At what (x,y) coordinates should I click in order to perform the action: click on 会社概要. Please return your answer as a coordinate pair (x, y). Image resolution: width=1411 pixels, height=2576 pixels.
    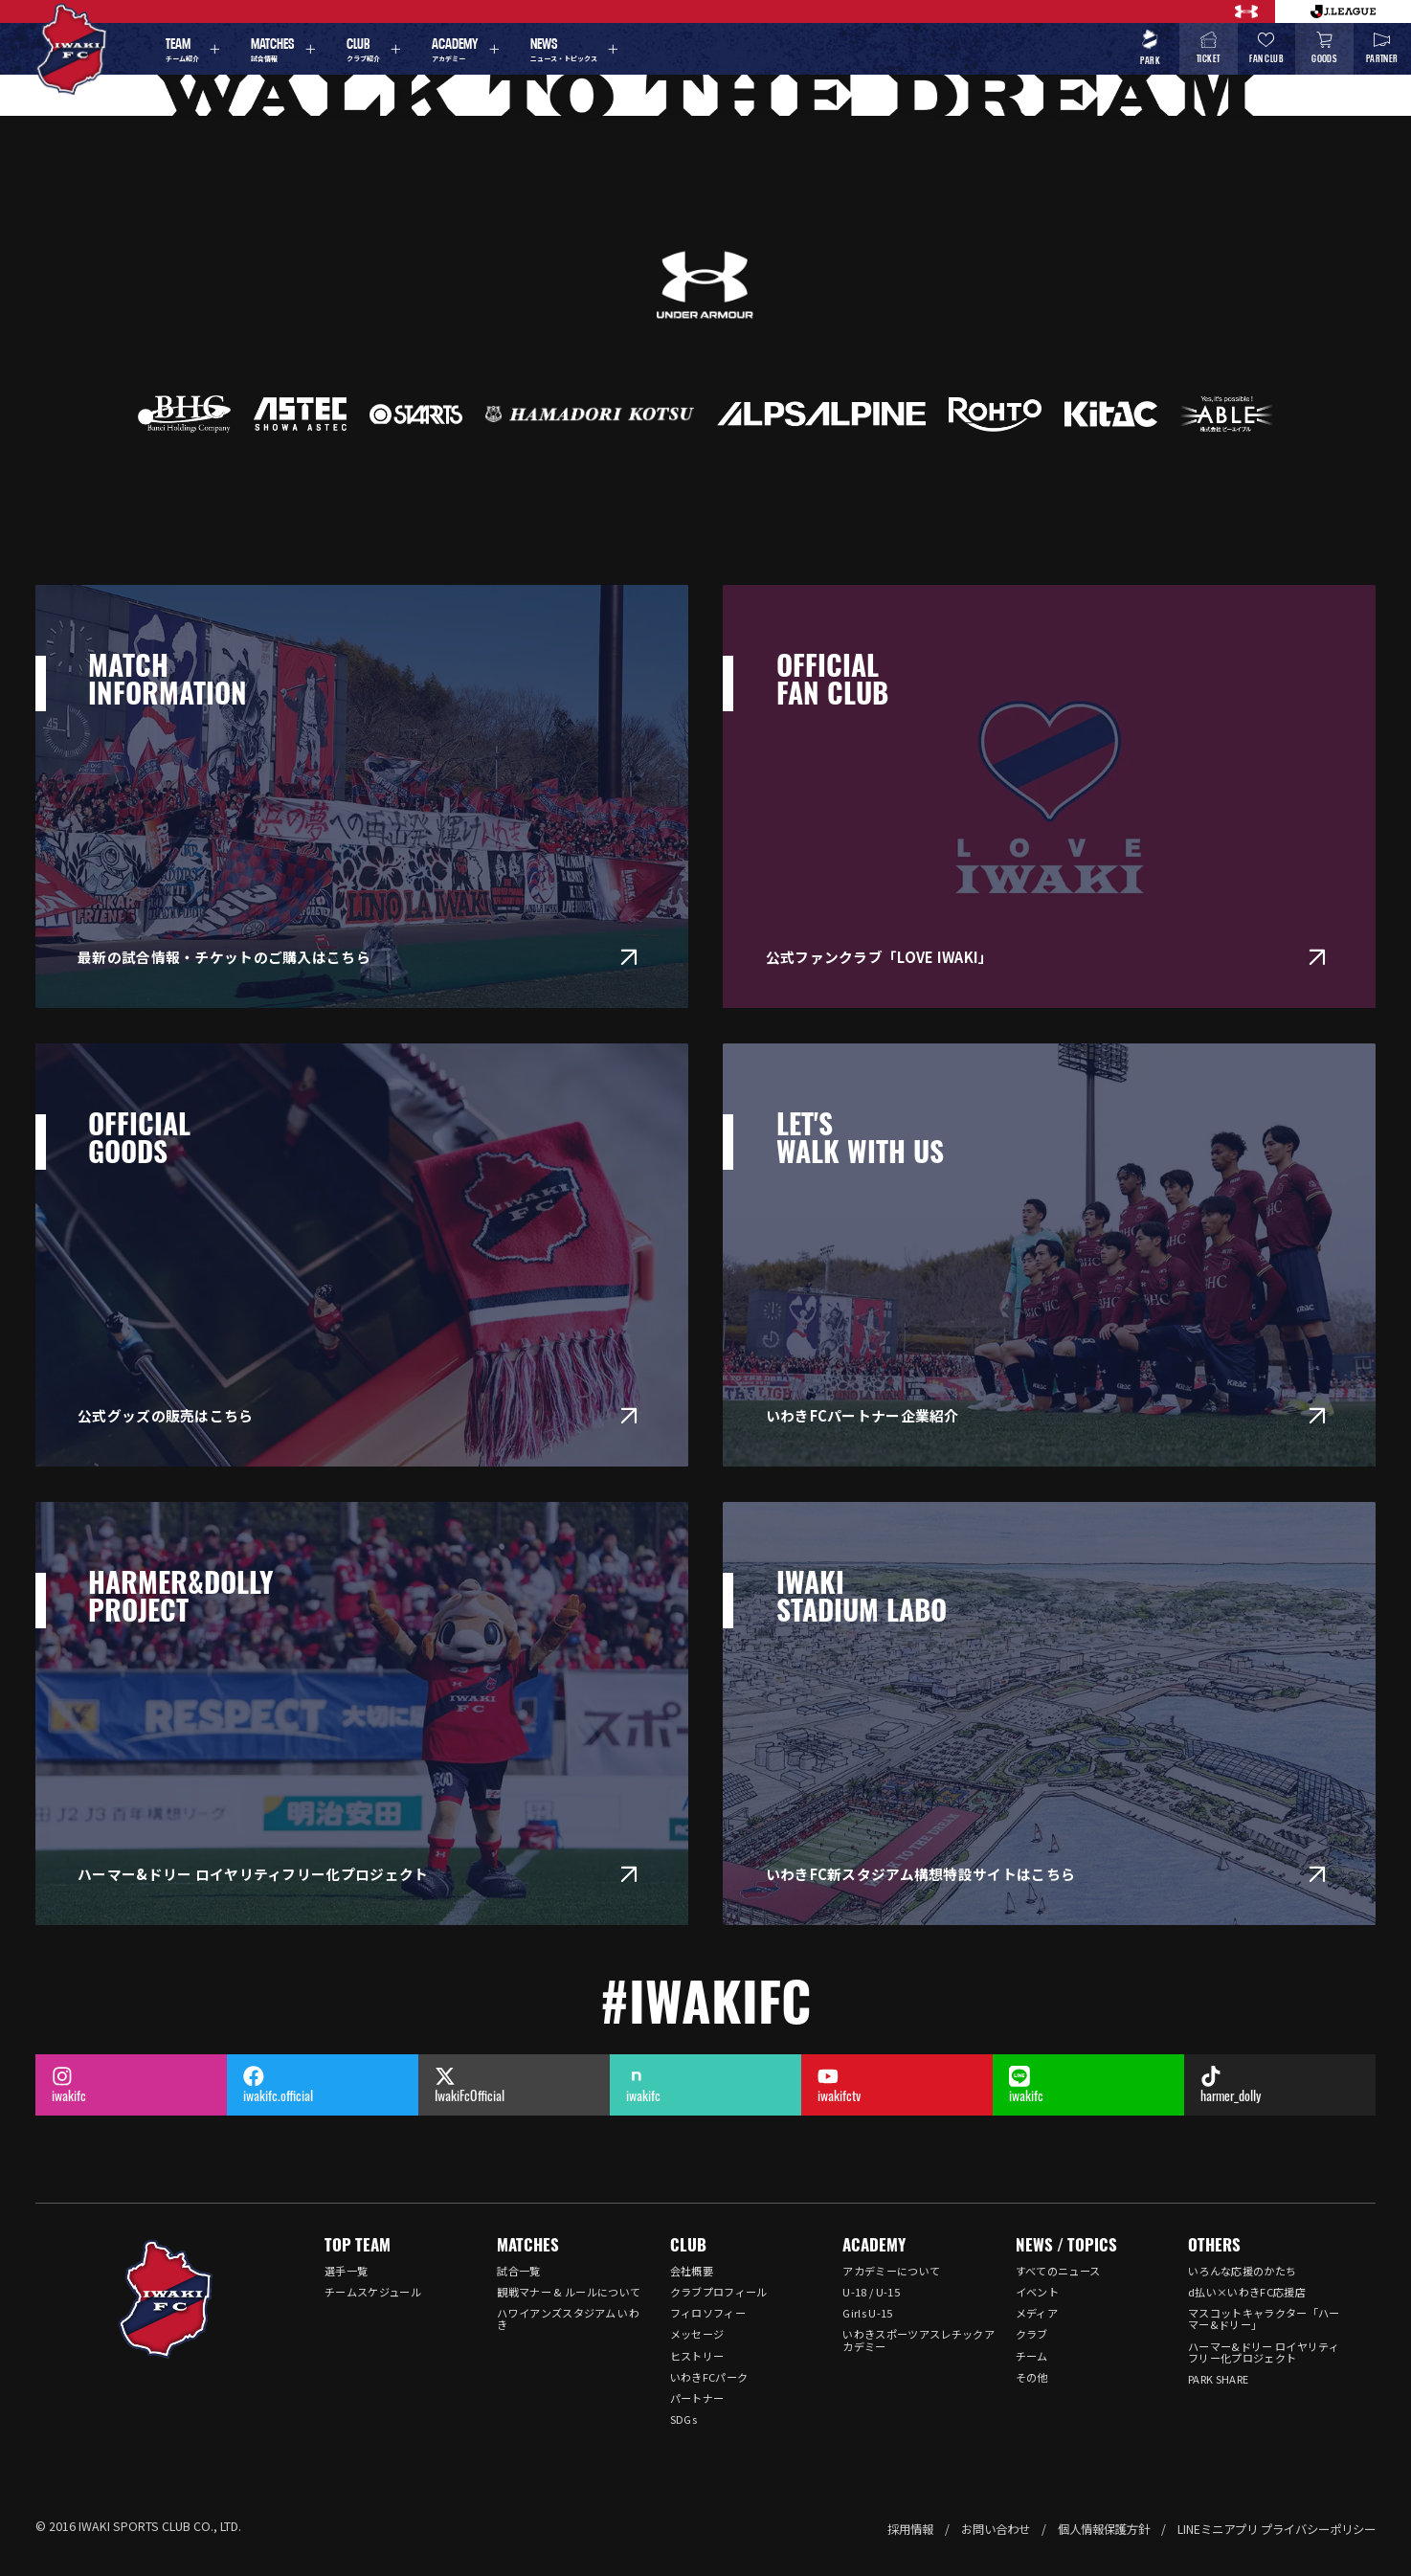
    Looking at the image, I should click on (691, 2270).